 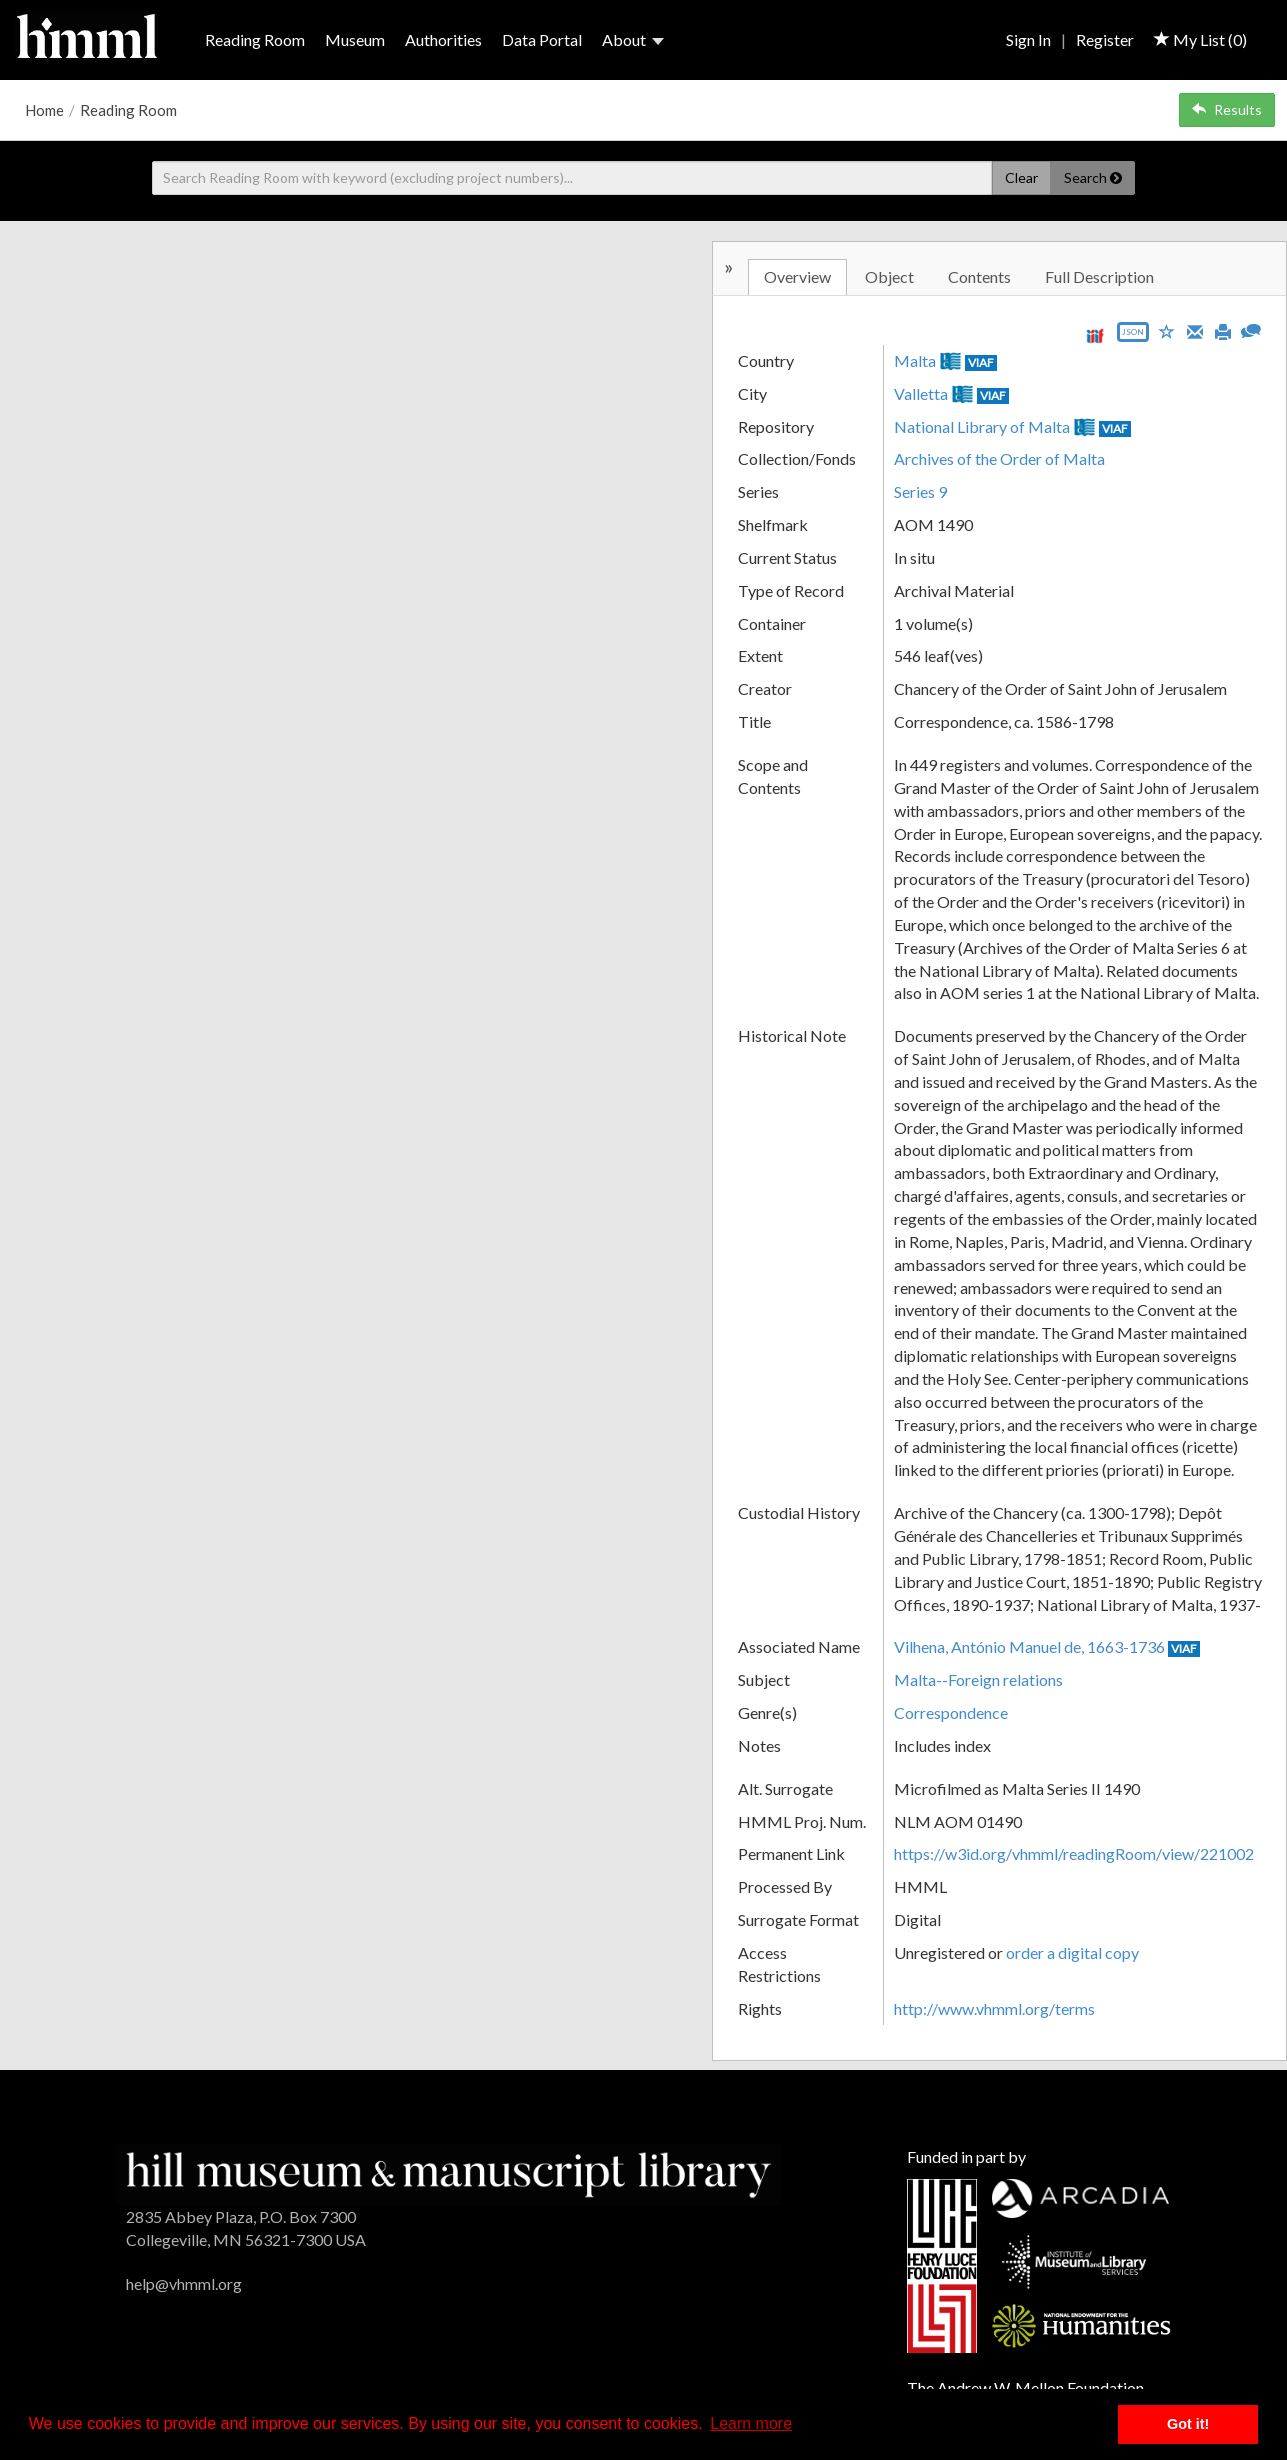 I want to click on Vilhena, António Manuel de, 1663-1736, so click(x=1029, y=1646).